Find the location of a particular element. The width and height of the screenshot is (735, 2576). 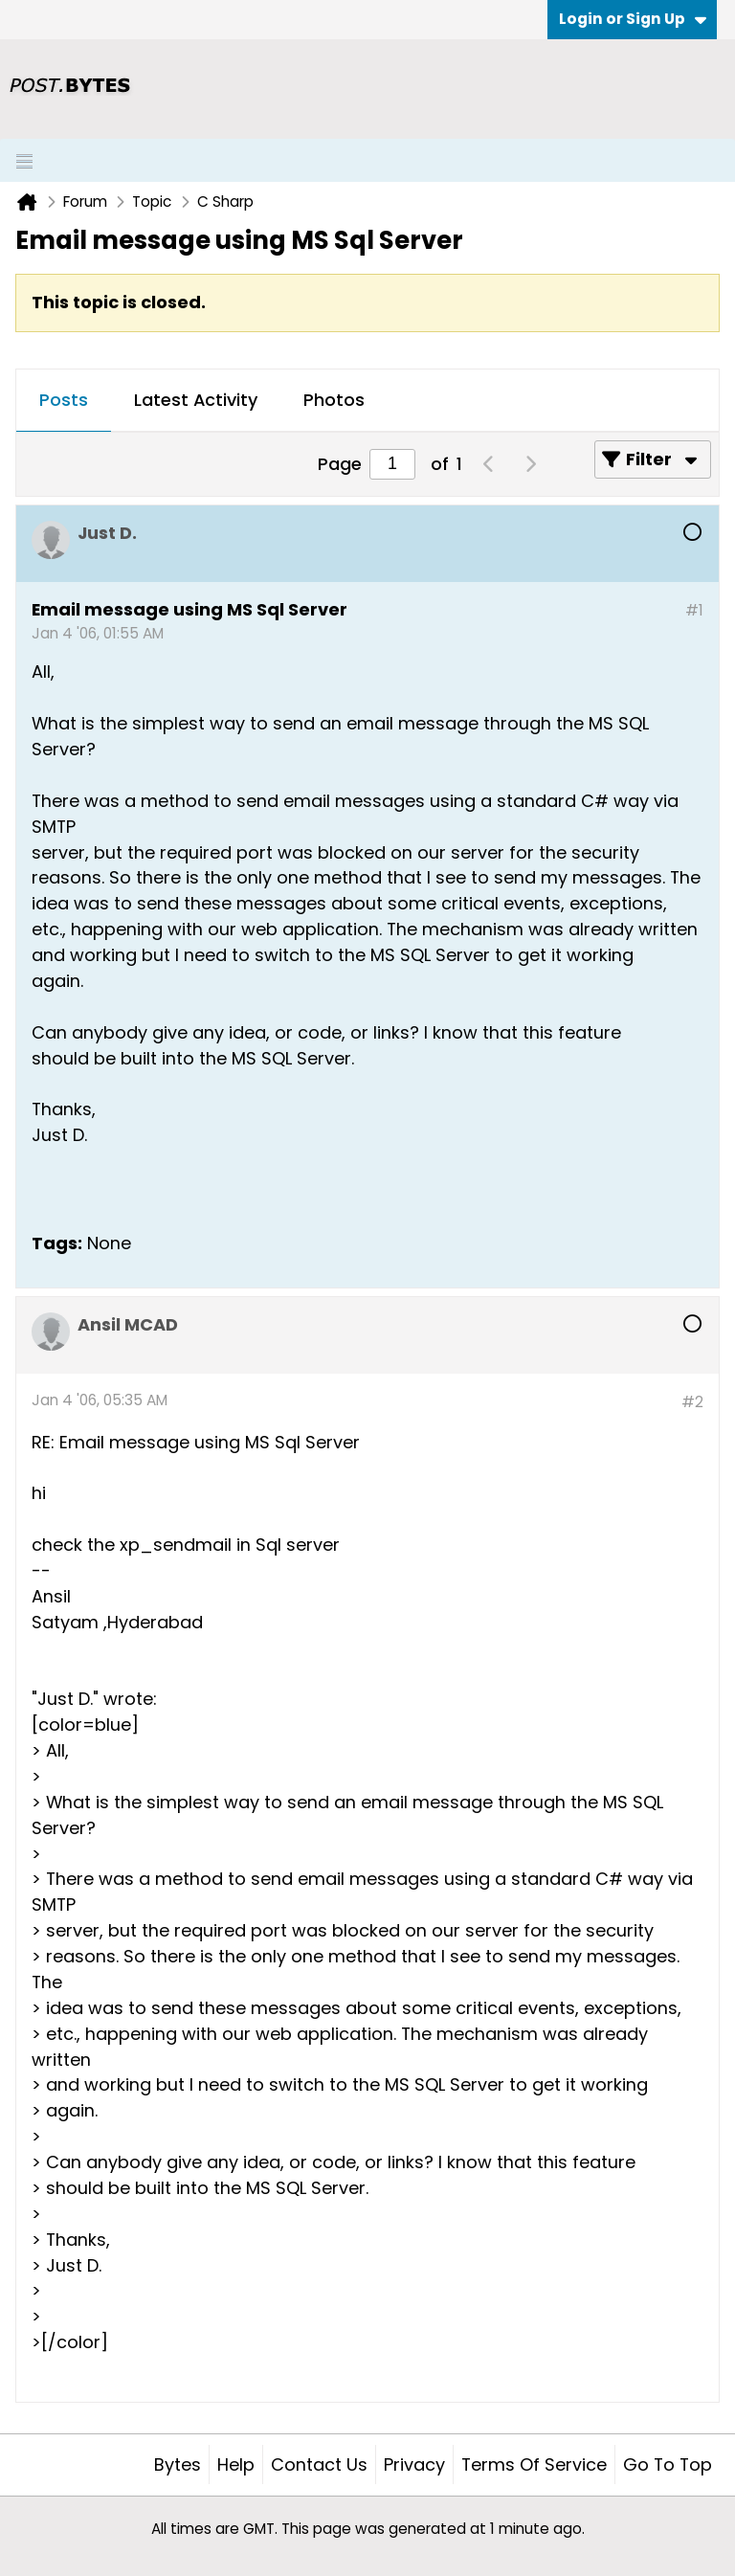

Photos is located at coordinates (334, 400).